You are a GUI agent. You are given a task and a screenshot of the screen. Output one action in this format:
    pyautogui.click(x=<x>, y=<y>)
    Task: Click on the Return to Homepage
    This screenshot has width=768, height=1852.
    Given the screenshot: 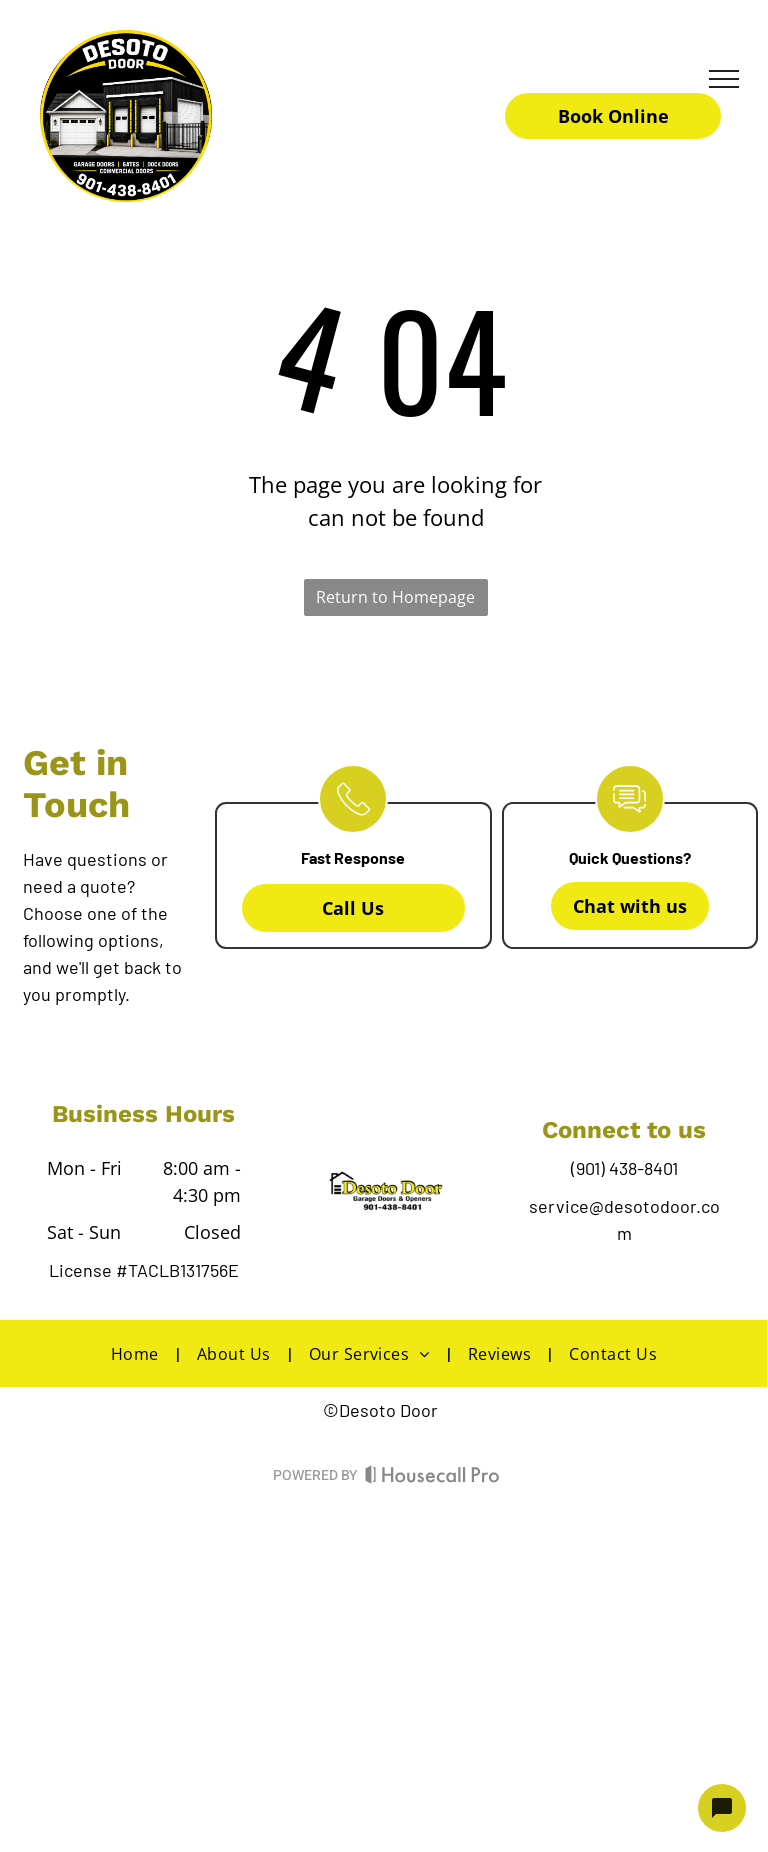 What is the action you would take?
    pyautogui.click(x=395, y=597)
    